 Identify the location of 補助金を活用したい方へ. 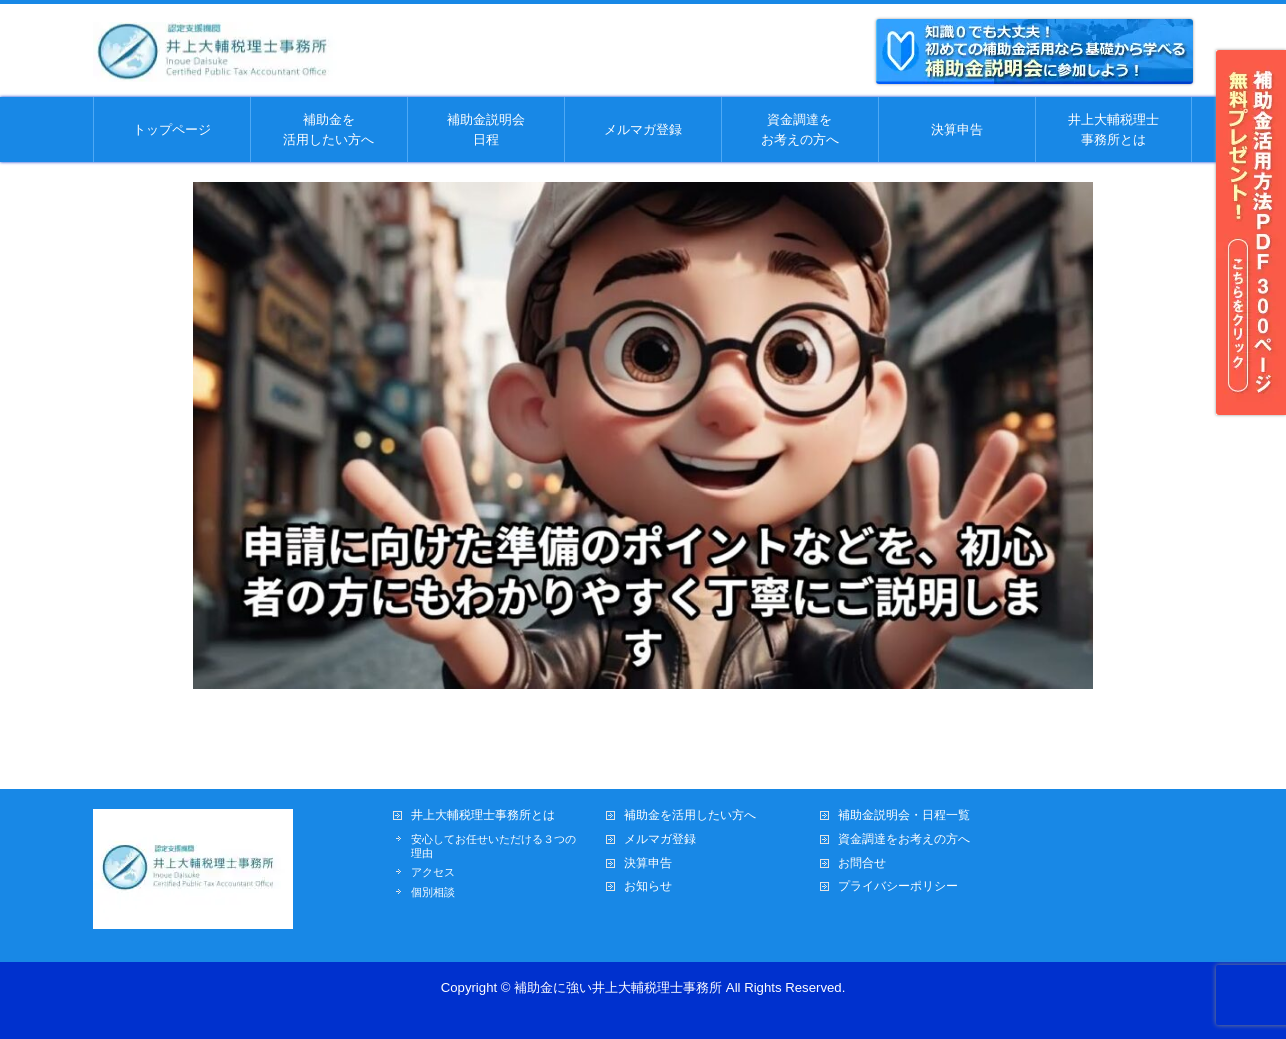
(690, 815).